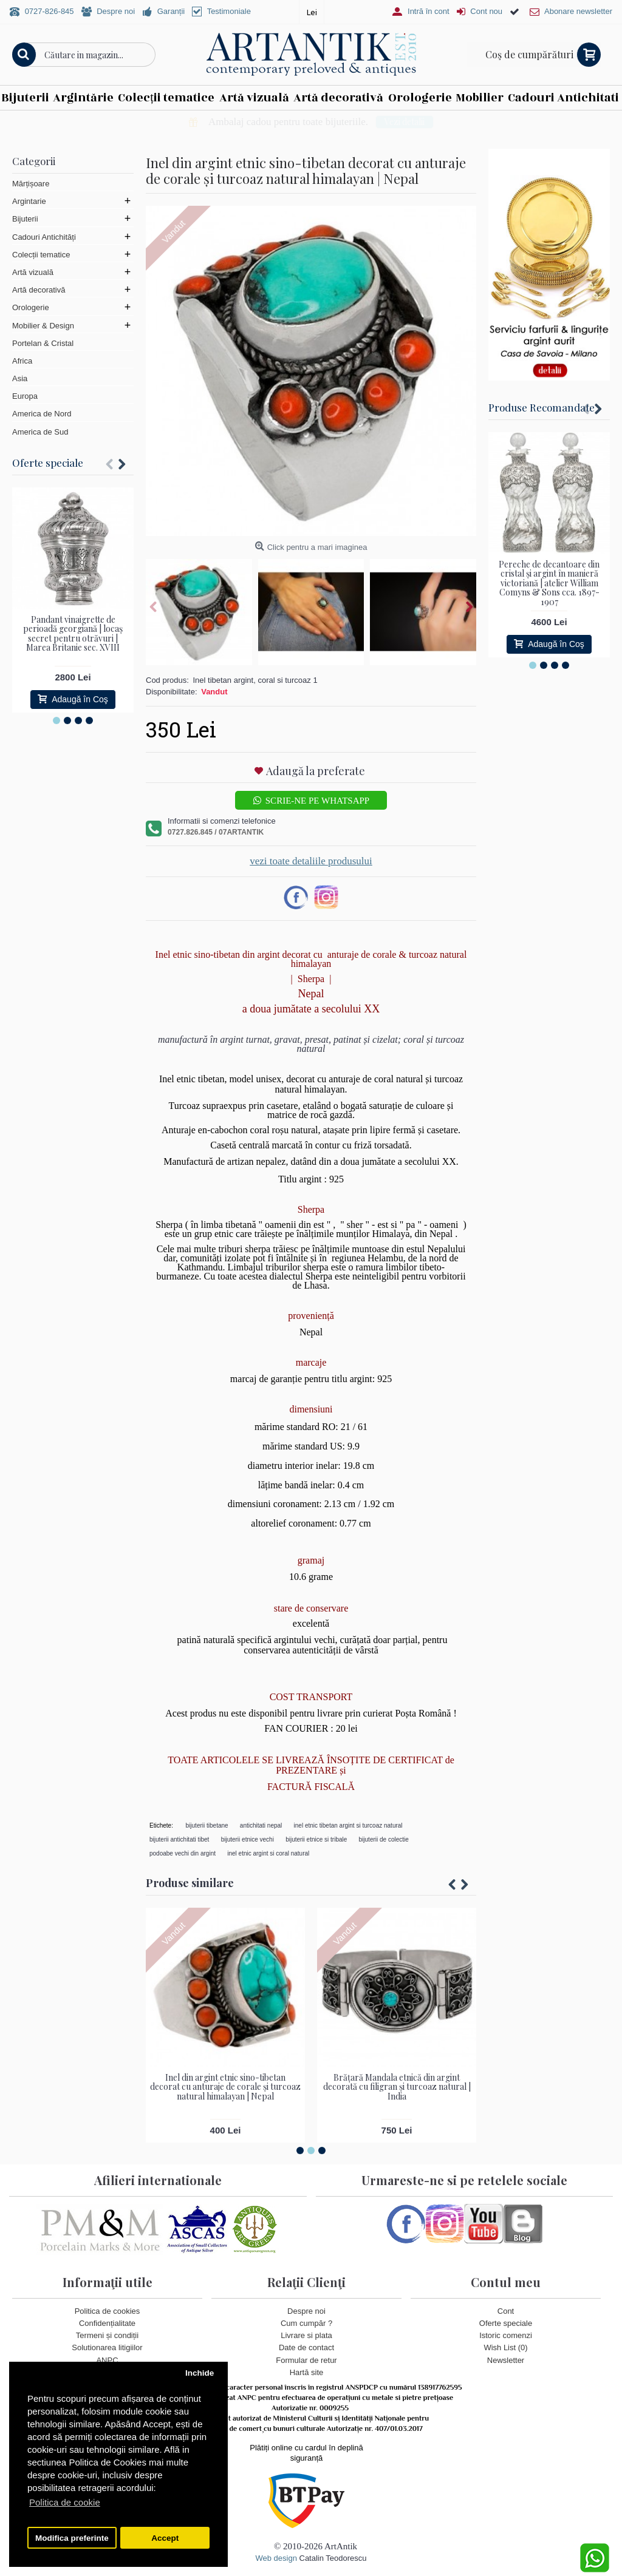 The image size is (622, 2576). Describe the element at coordinates (316, 1839) in the screenshot. I see `bijuterii etnice si tribale` at that location.